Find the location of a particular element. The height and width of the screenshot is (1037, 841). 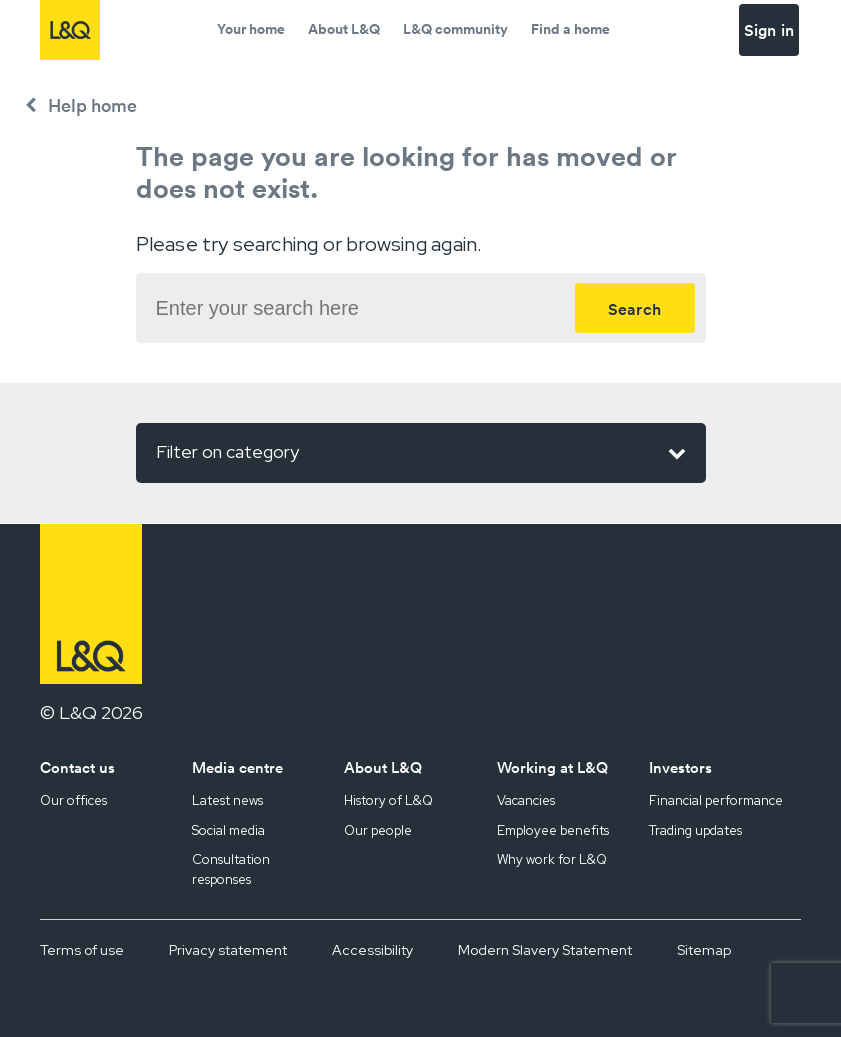

Sitemap is located at coordinates (704, 950).